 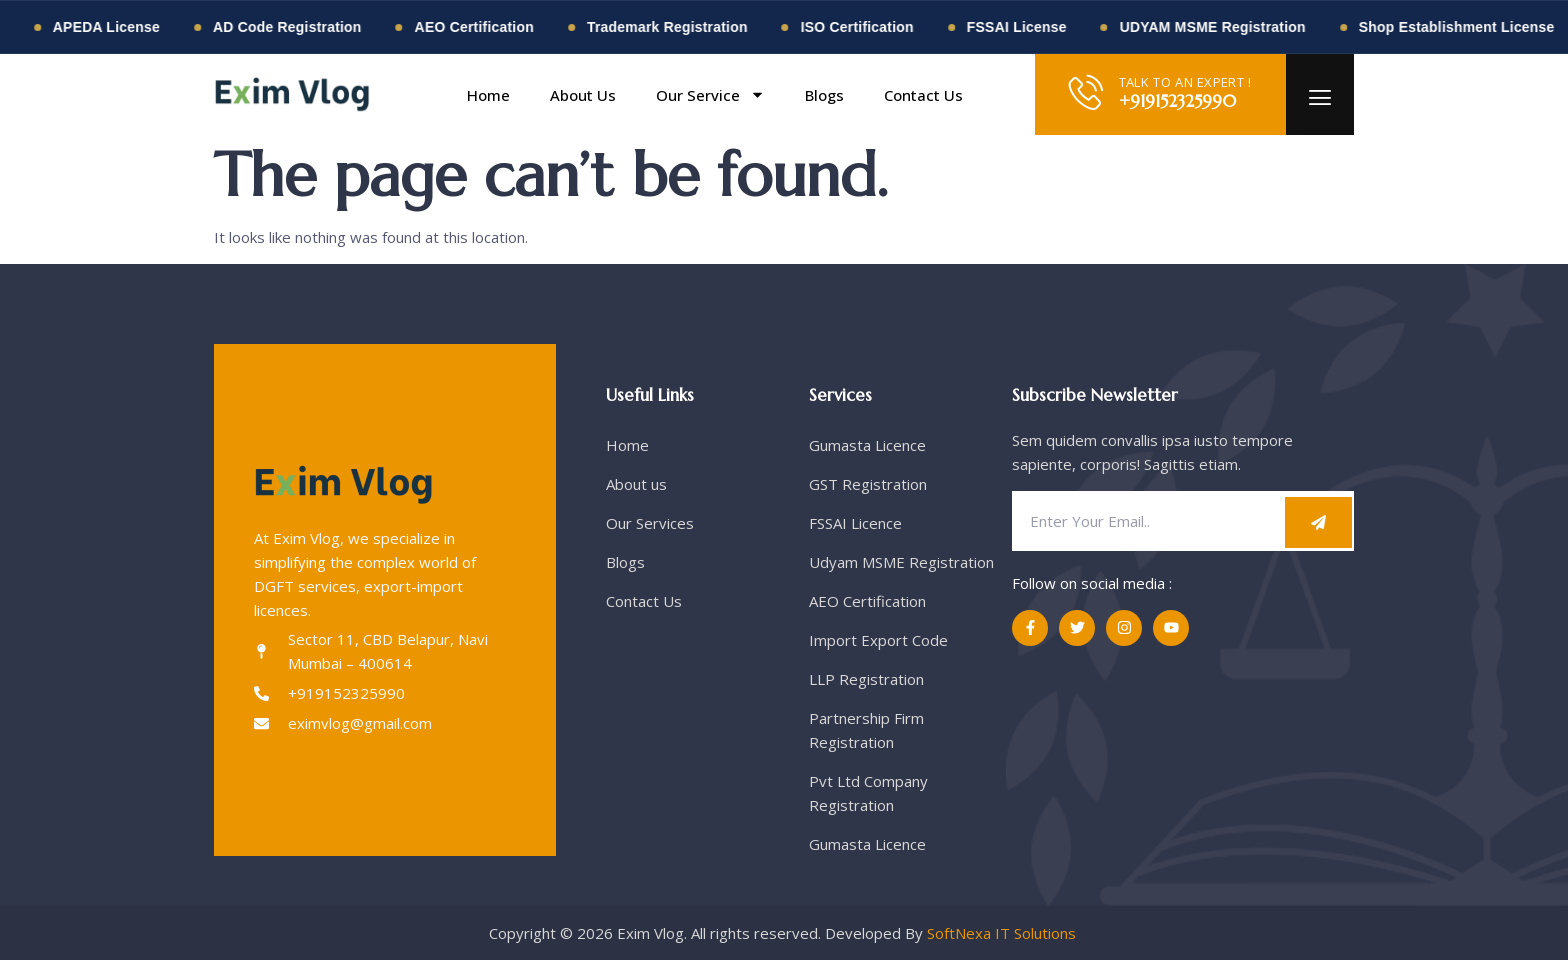 I want to click on [offcanvas-menu], so click(x=1320, y=98).